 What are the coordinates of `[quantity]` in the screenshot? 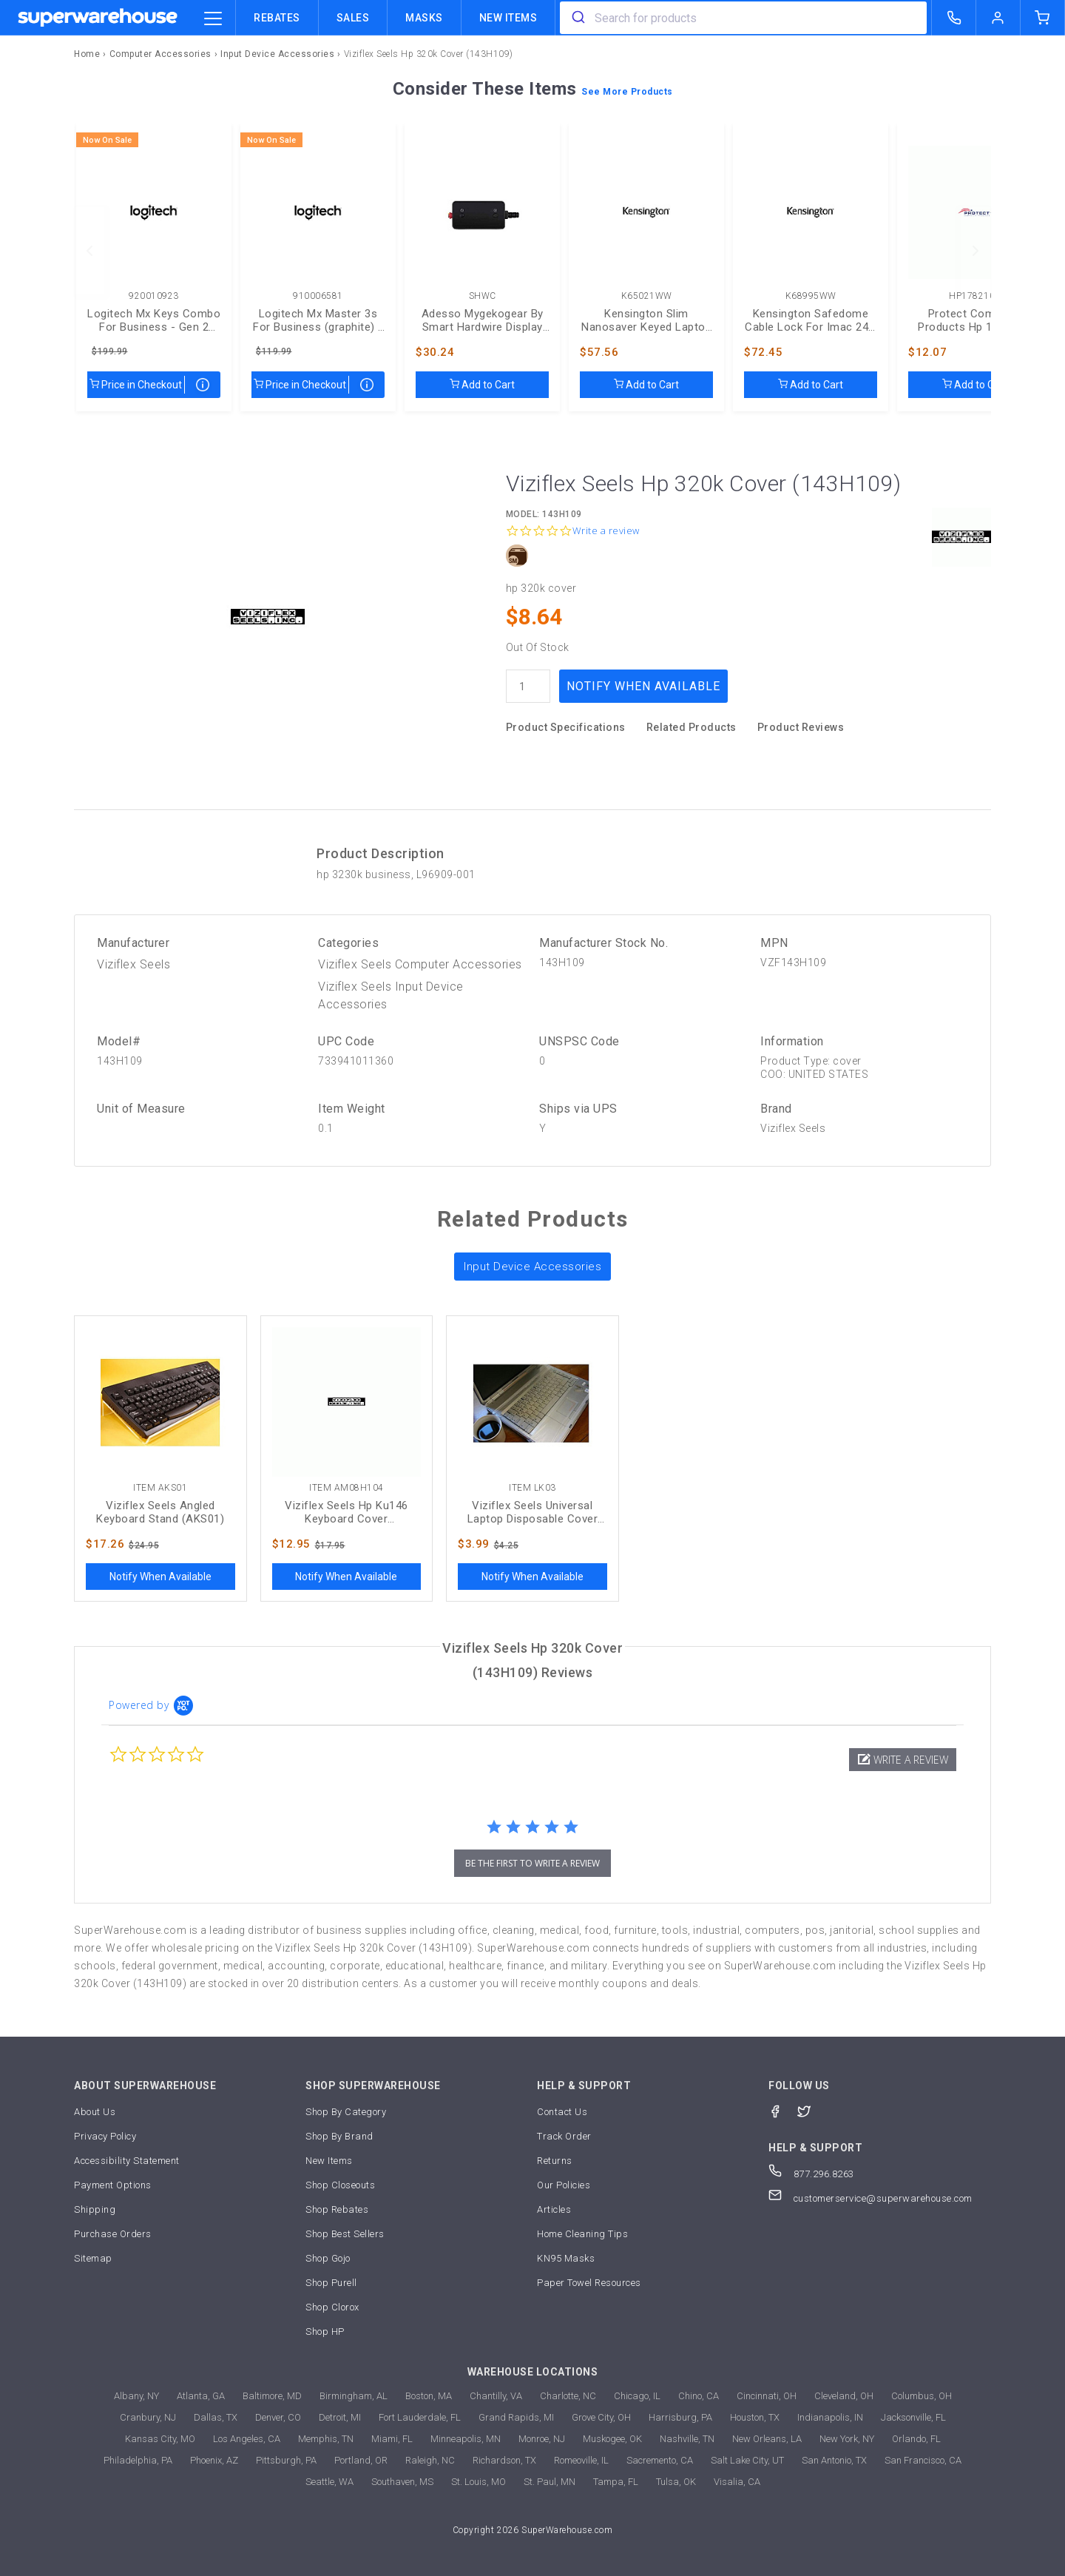 It's located at (528, 686).